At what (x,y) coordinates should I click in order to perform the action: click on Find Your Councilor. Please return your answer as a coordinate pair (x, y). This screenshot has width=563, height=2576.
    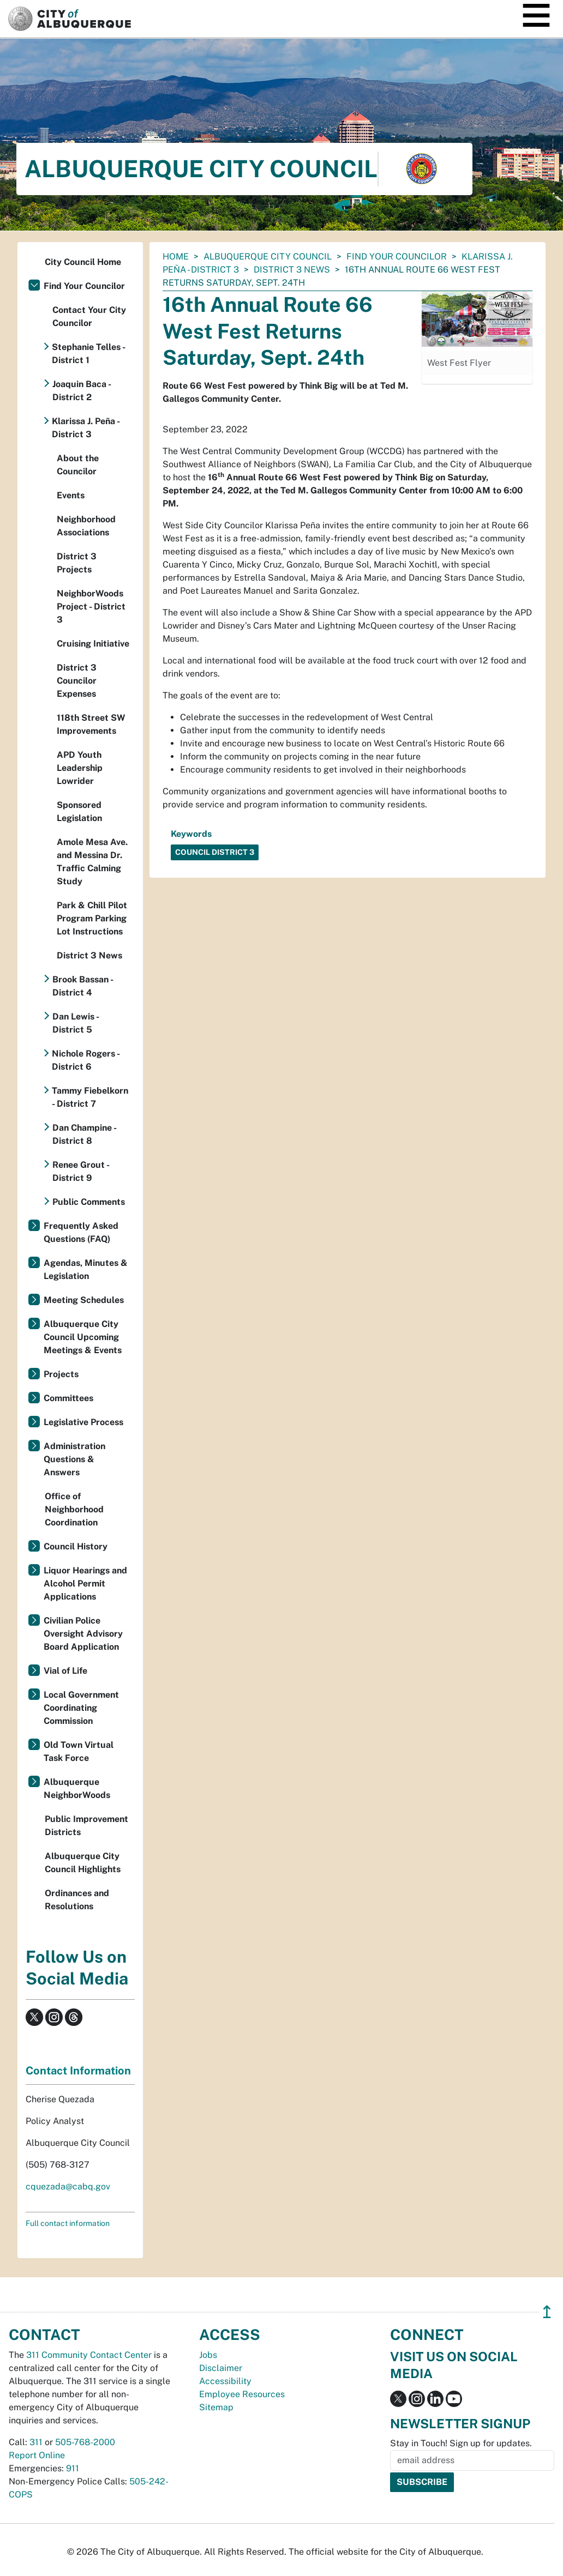
    Looking at the image, I should click on (396, 256).